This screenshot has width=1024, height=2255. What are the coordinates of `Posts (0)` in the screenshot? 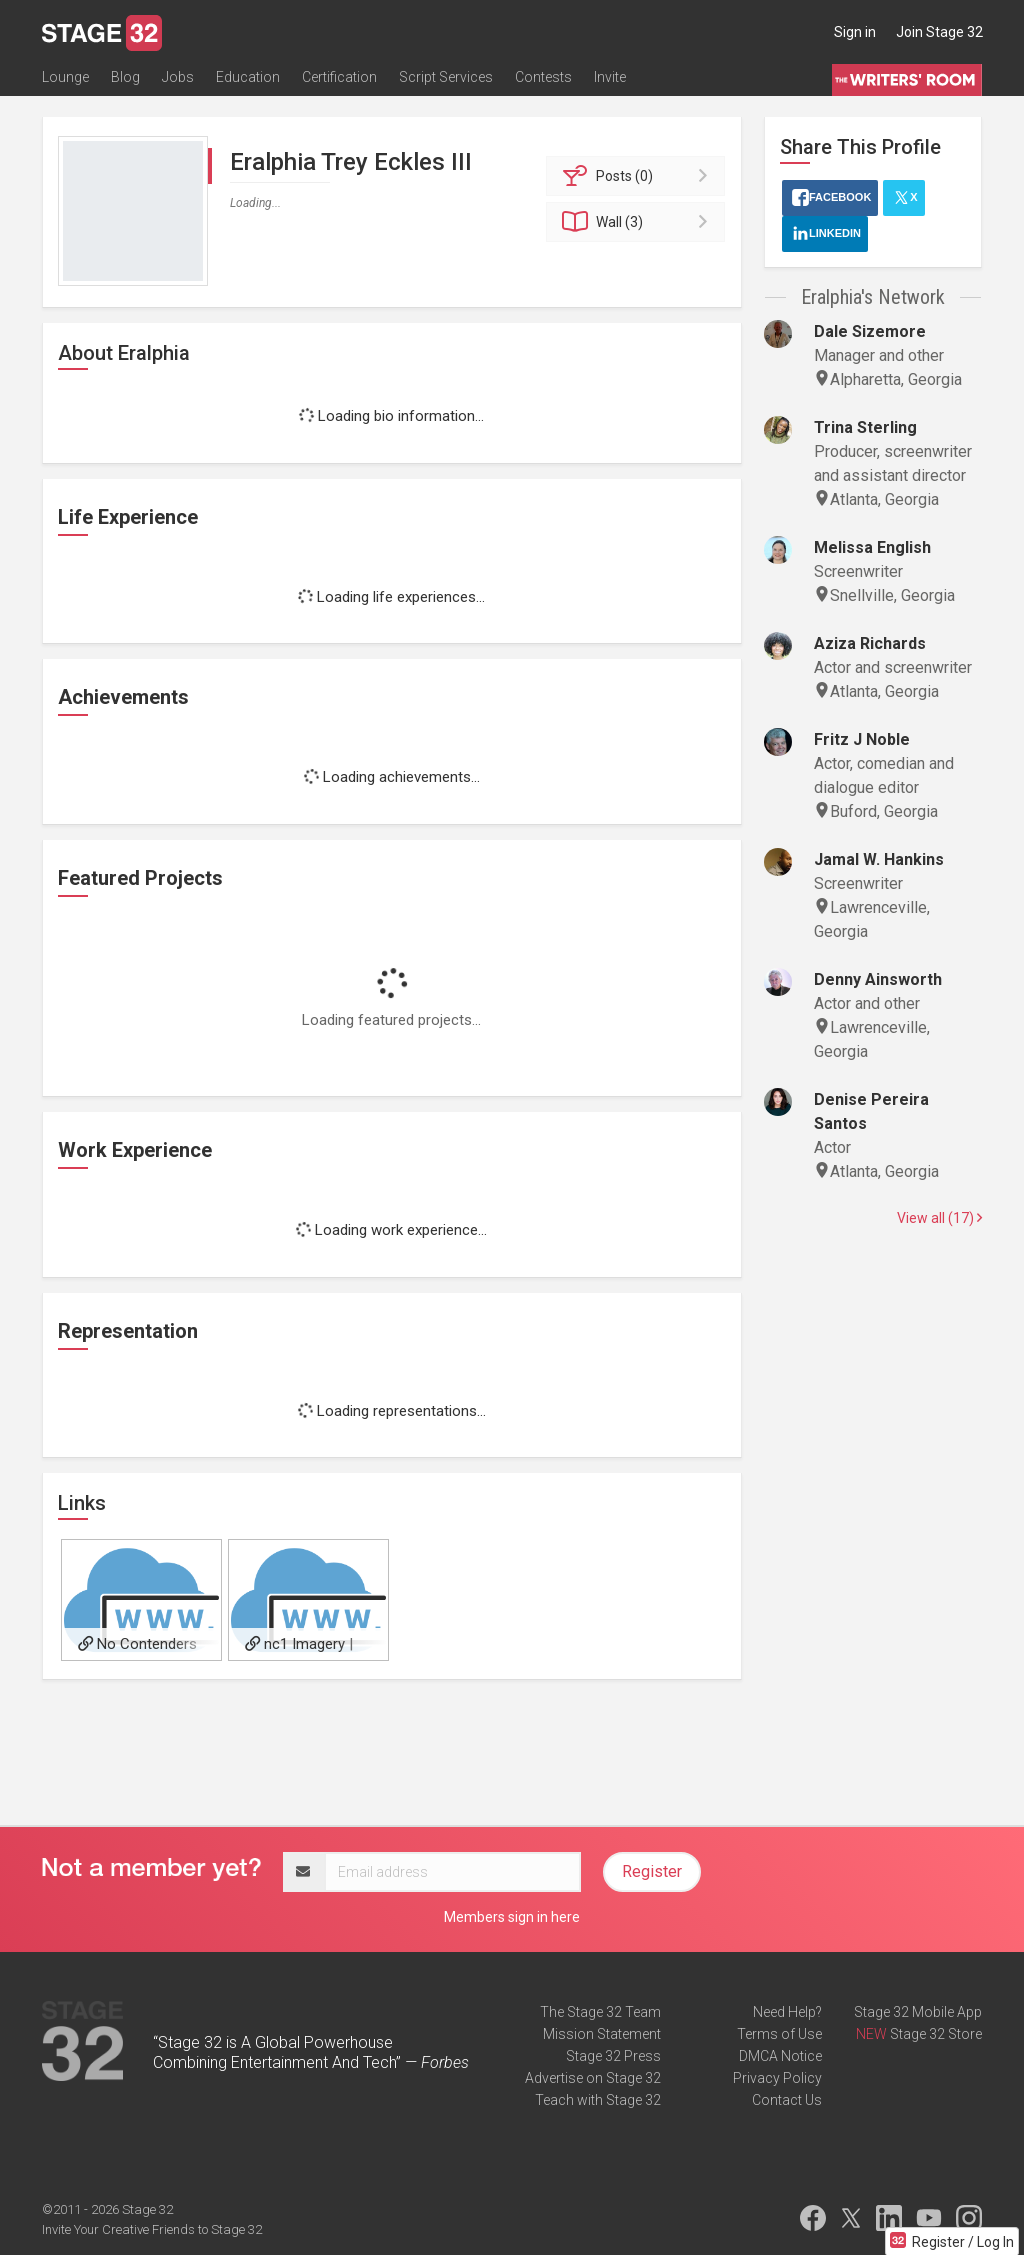 It's located at (638, 176).